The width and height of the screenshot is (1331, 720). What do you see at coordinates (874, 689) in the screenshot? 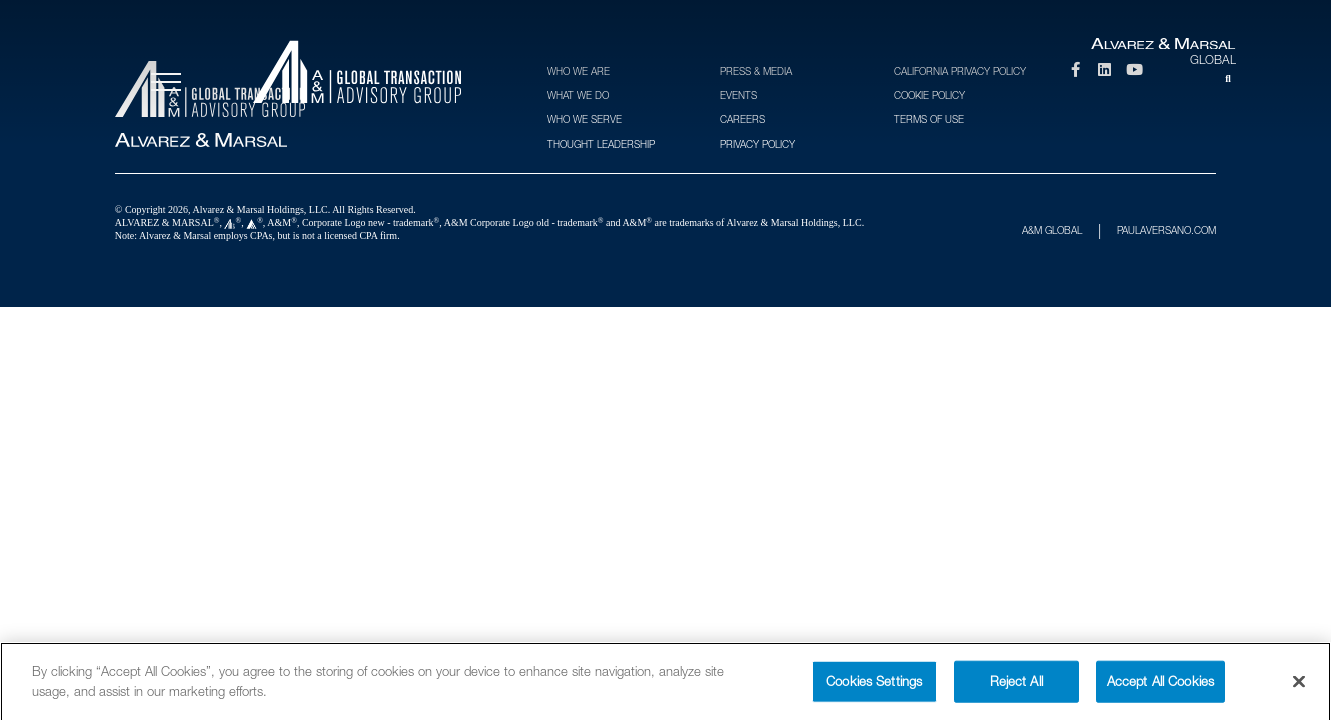
I see `Cookies Settings` at bounding box center [874, 689].